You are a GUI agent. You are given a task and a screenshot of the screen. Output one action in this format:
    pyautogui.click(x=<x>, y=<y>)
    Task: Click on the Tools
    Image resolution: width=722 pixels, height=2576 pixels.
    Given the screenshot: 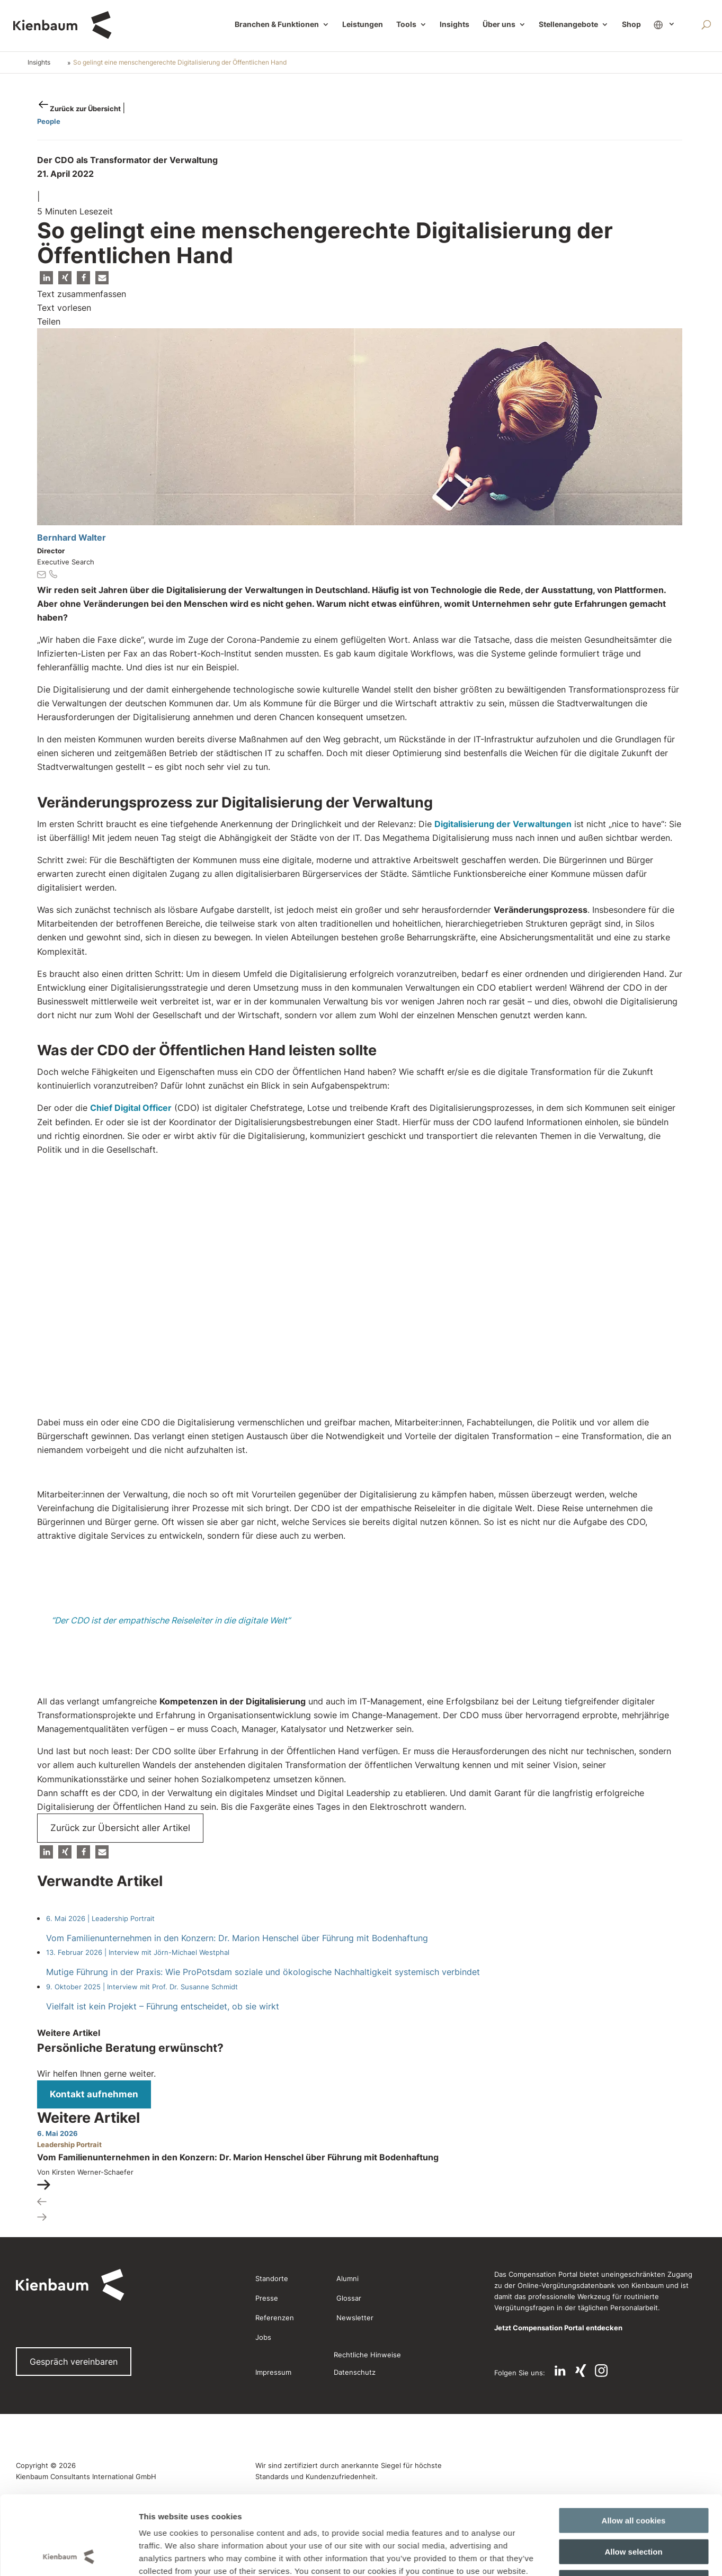 What is the action you would take?
    pyautogui.click(x=406, y=25)
    